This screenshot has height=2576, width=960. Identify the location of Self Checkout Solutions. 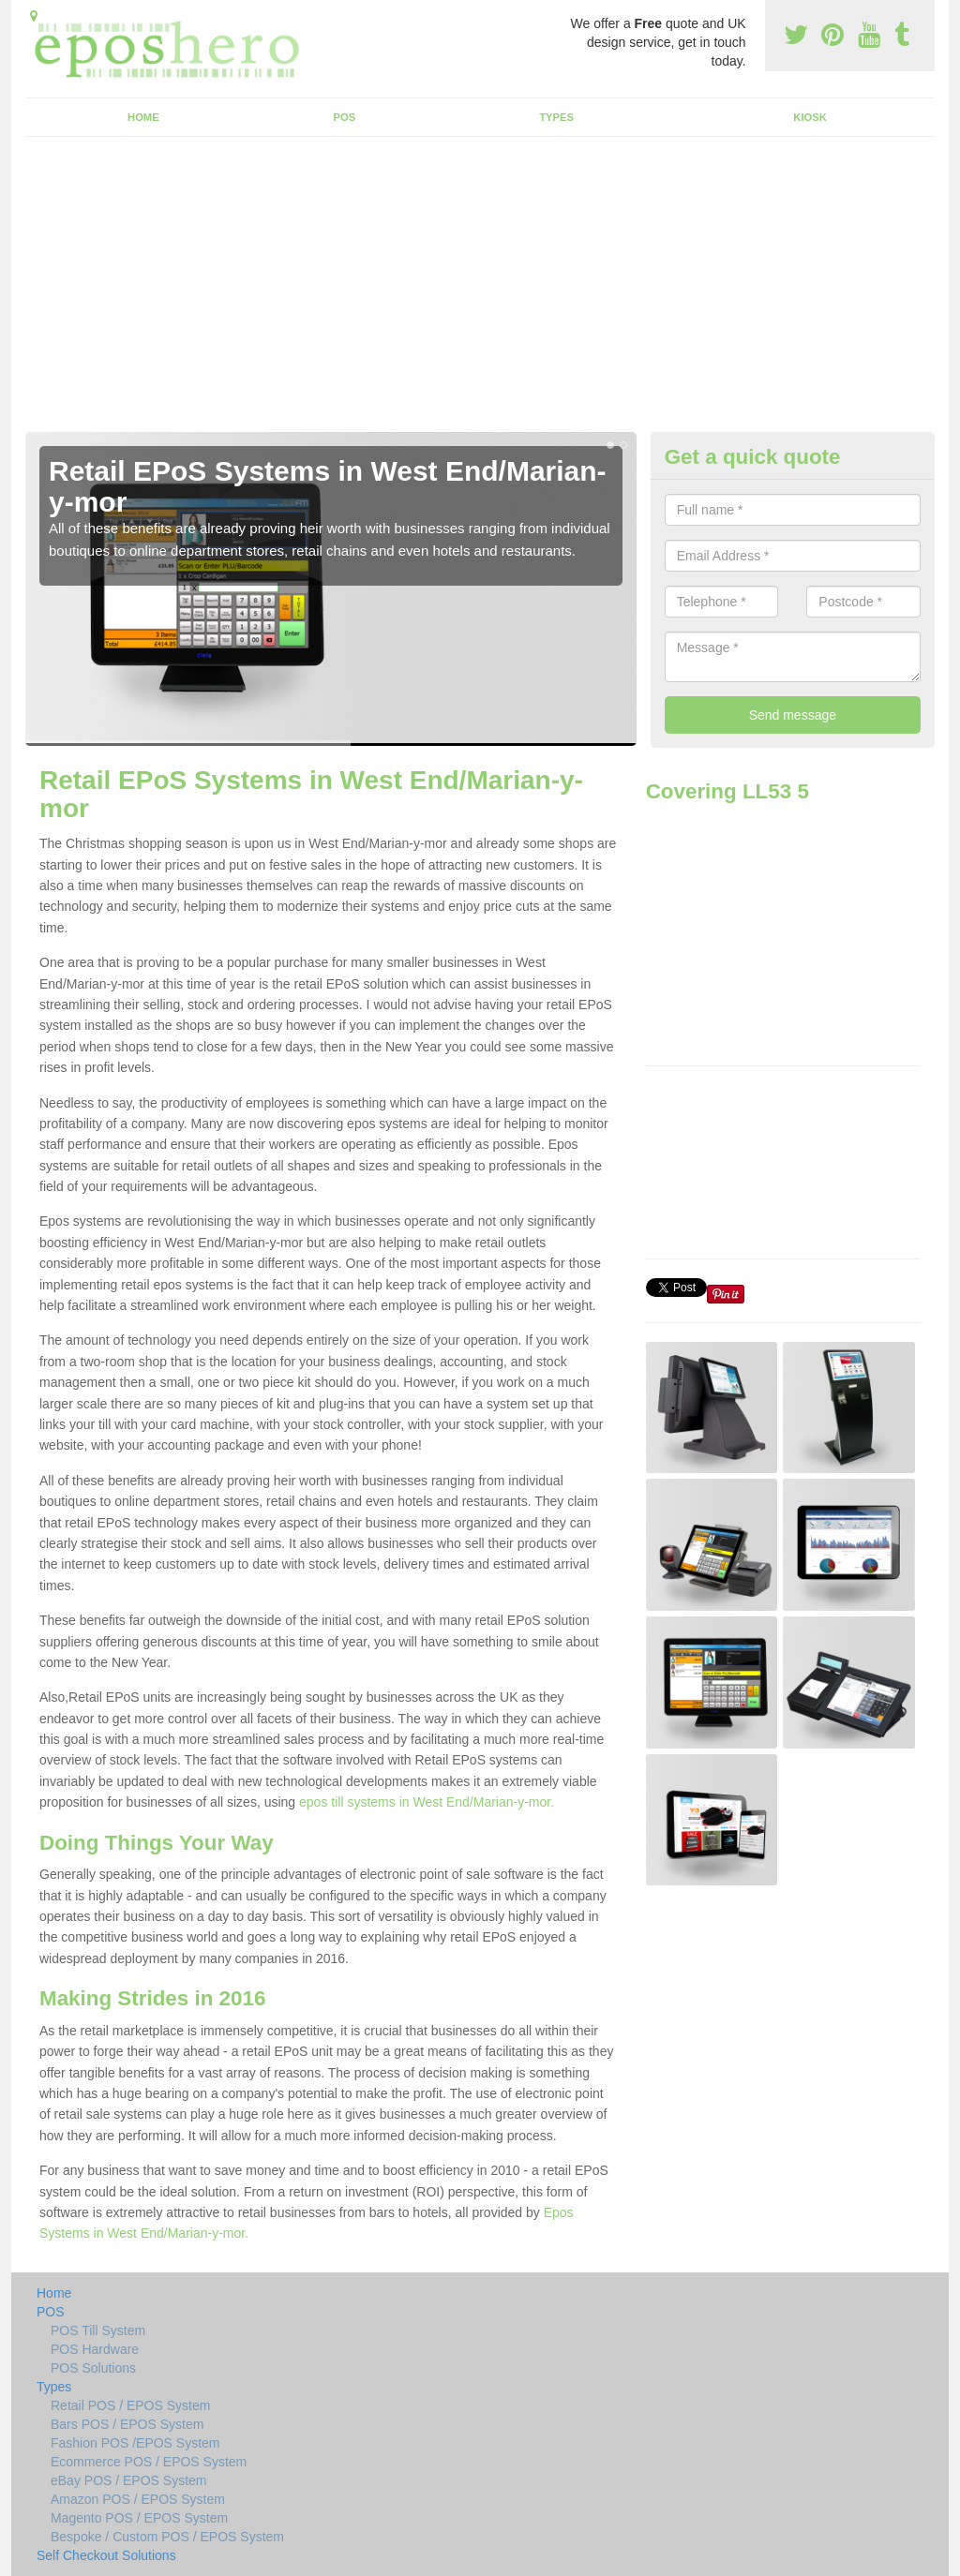
(106, 2555).